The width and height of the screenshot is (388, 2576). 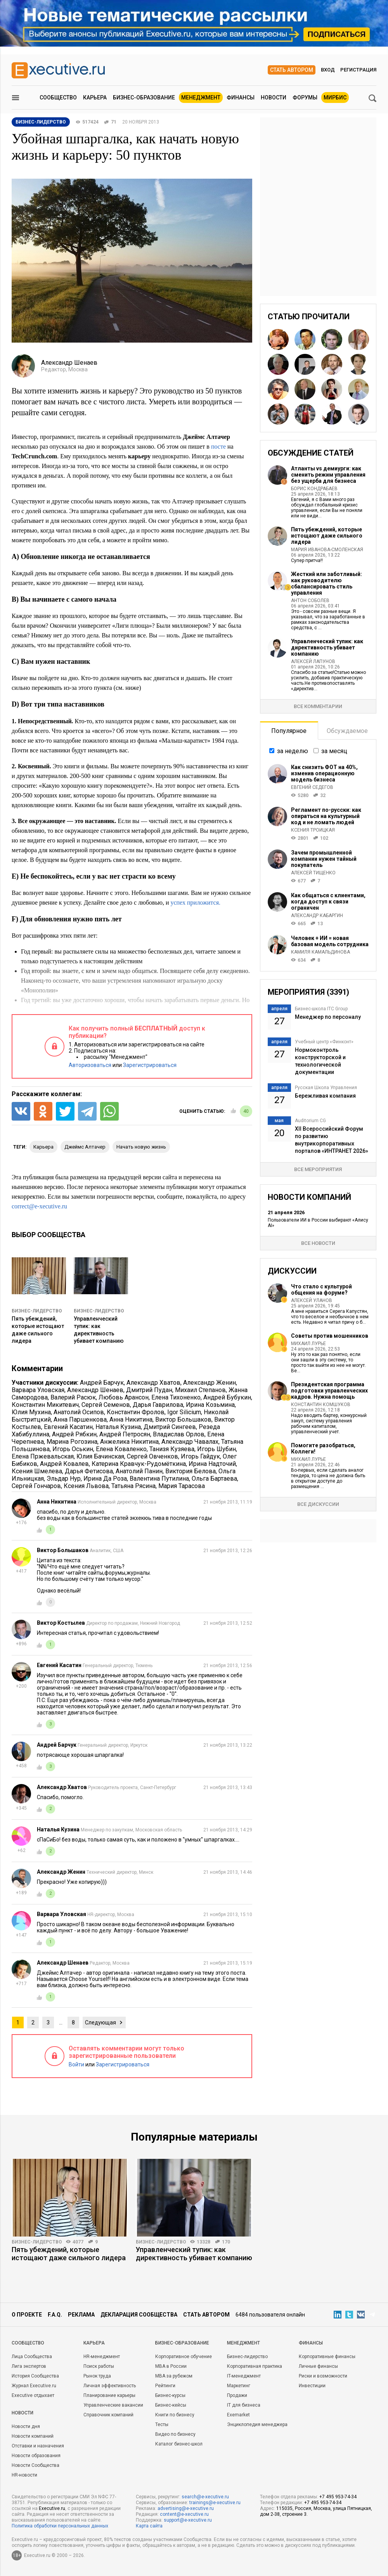 What do you see at coordinates (292, 751) in the screenshot?
I see `за неделю` at bounding box center [292, 751].